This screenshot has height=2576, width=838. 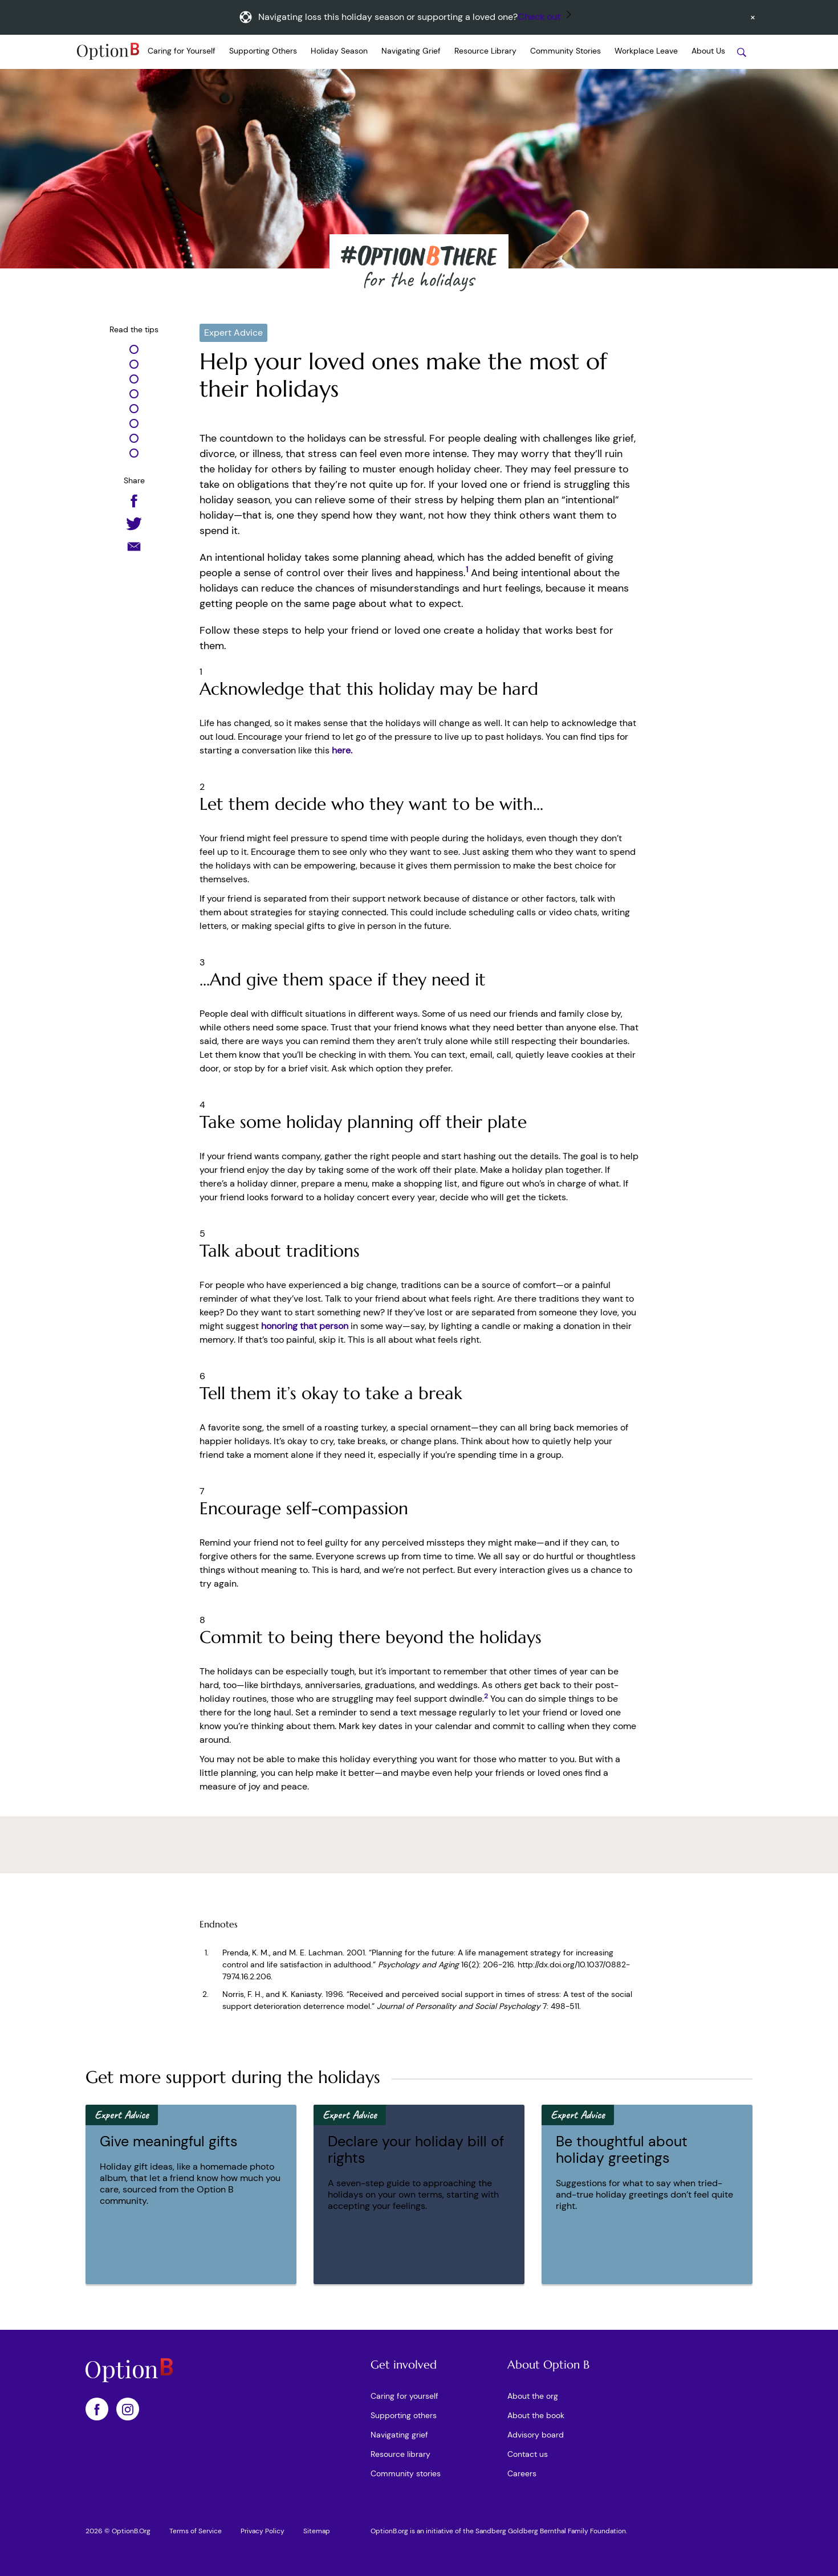 What do you see at coordinates (646, 51) in the screenshot?
I see `Workplace Leave` at bounding box center [646, 51].